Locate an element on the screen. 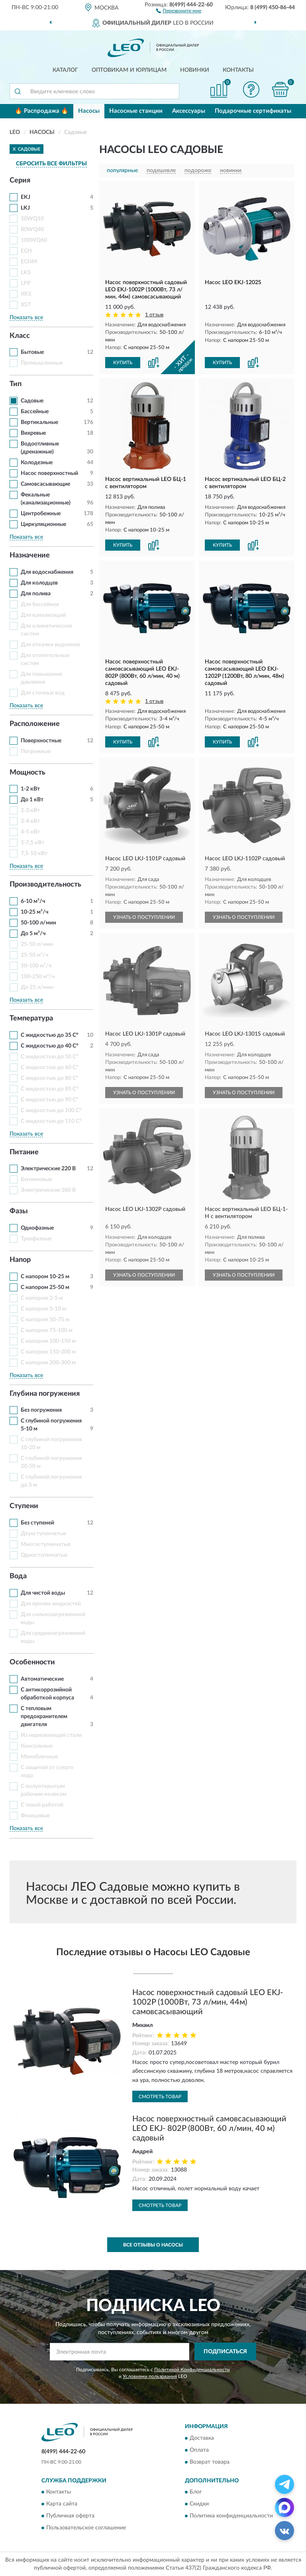  КУПИТЬ is located at coordinates (122, 362).